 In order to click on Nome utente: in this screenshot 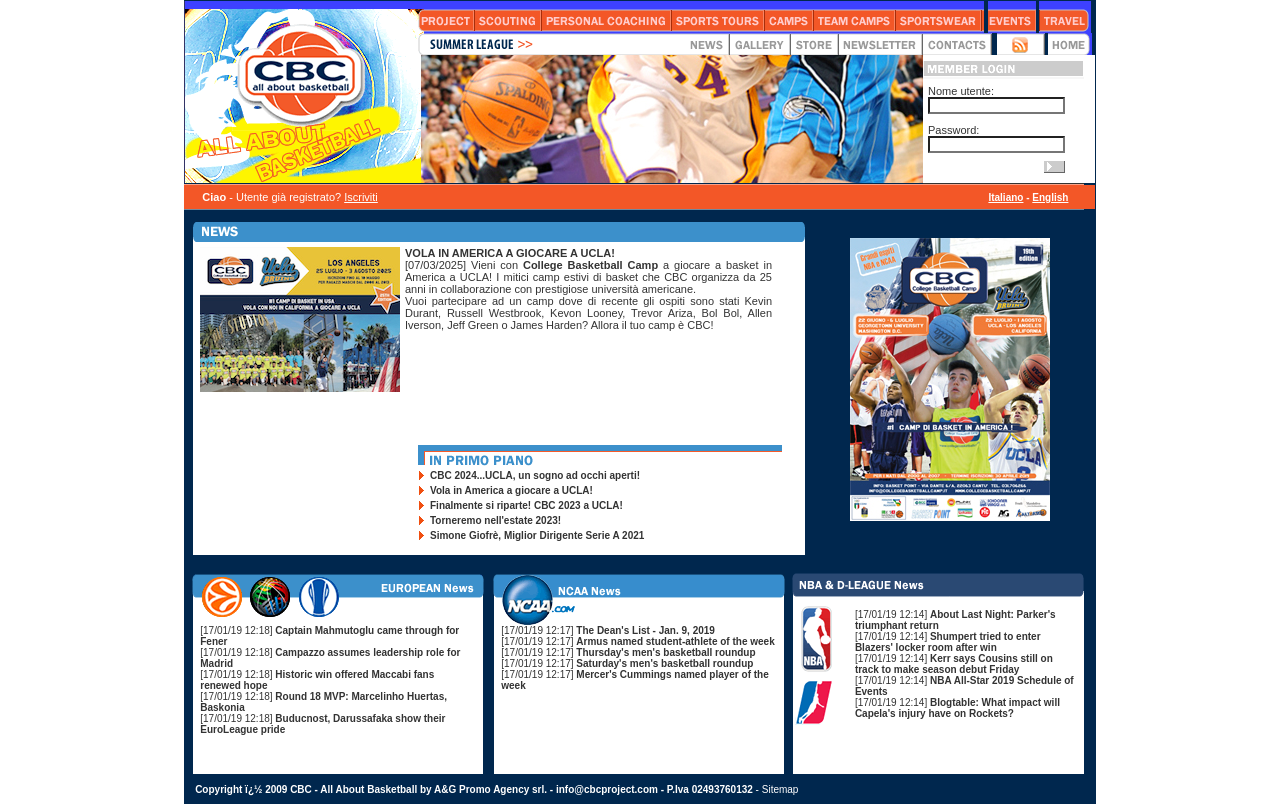, I will do `click(961, 91)`.